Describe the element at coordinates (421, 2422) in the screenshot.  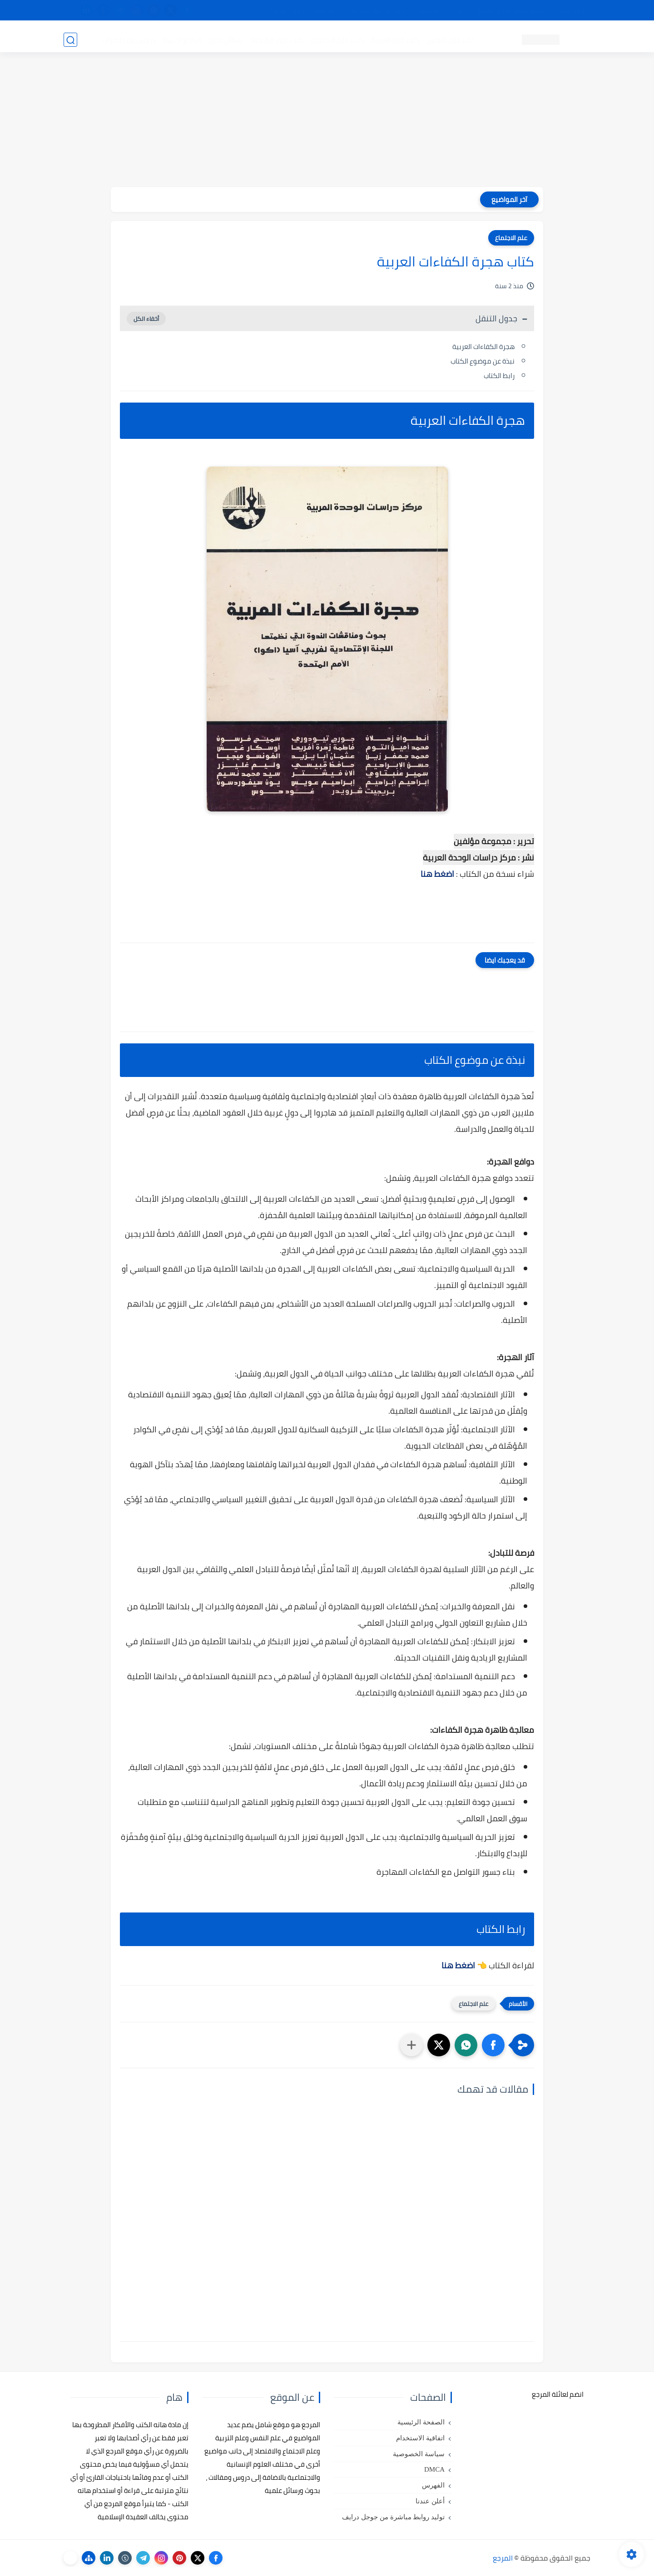
I see `الصفحة الرئيسية` at that location.